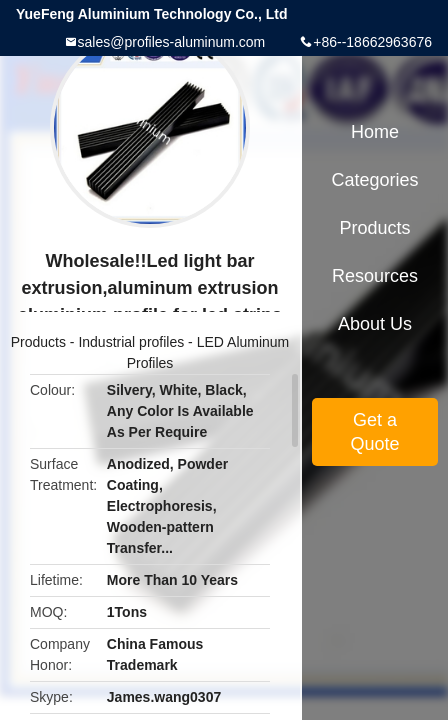 This screenshot has width=448, height=720. Describe the element at coordinates (374, 180) in the screenshot. I see `Categories` at that location.